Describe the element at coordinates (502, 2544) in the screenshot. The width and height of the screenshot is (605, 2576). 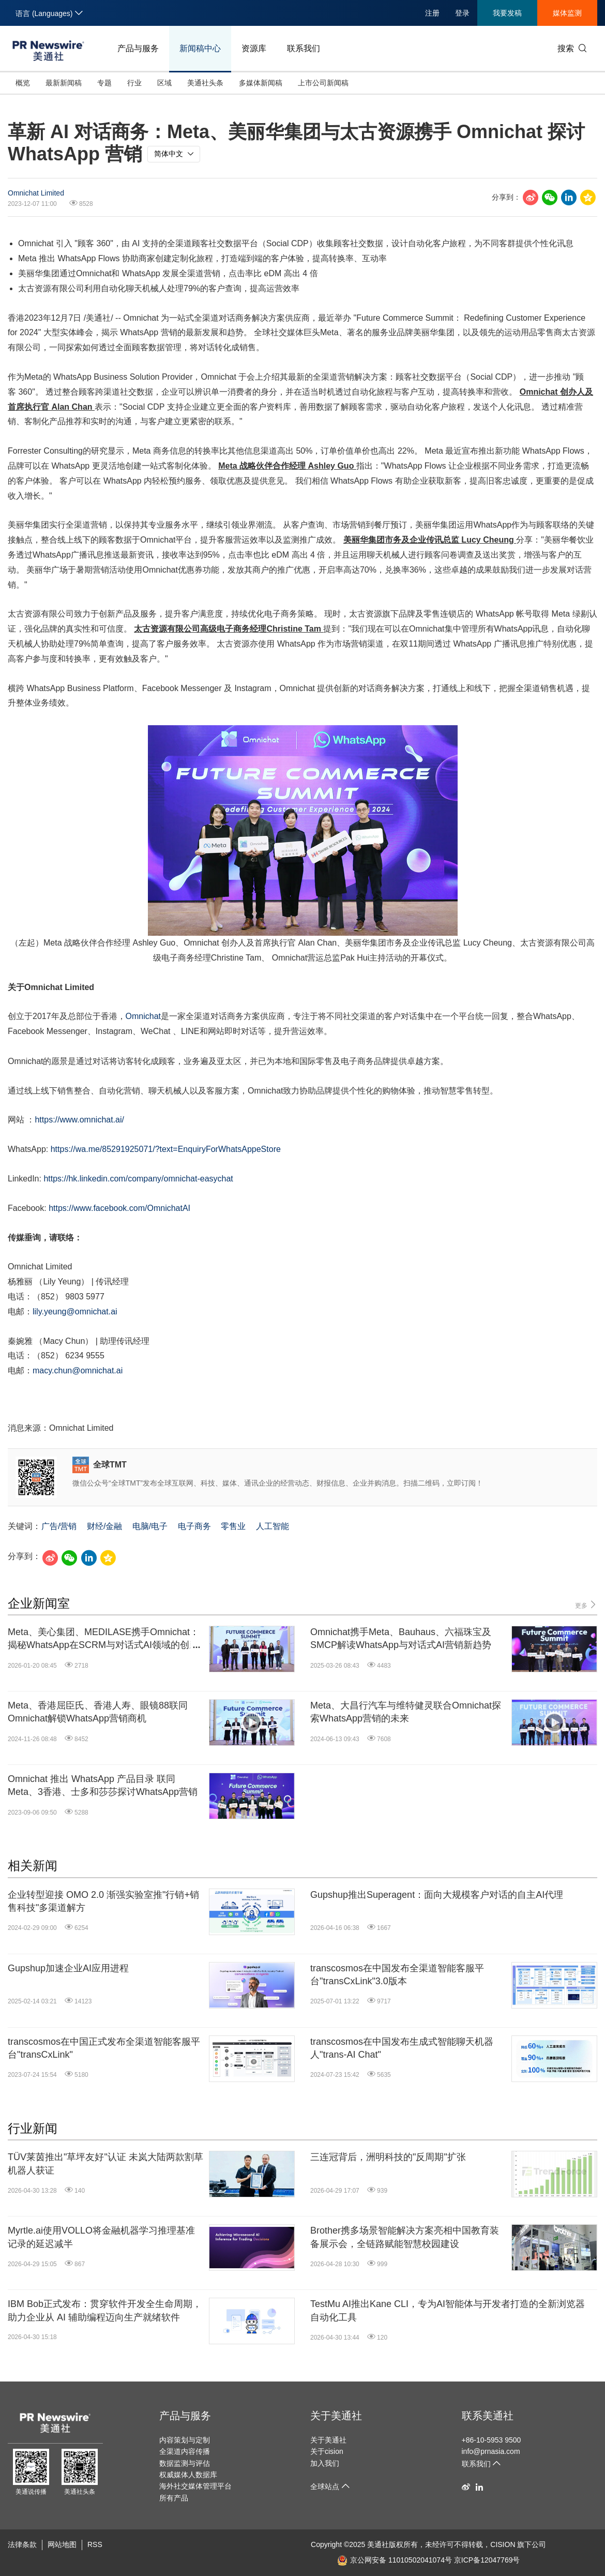
I see `CISION` at that location.